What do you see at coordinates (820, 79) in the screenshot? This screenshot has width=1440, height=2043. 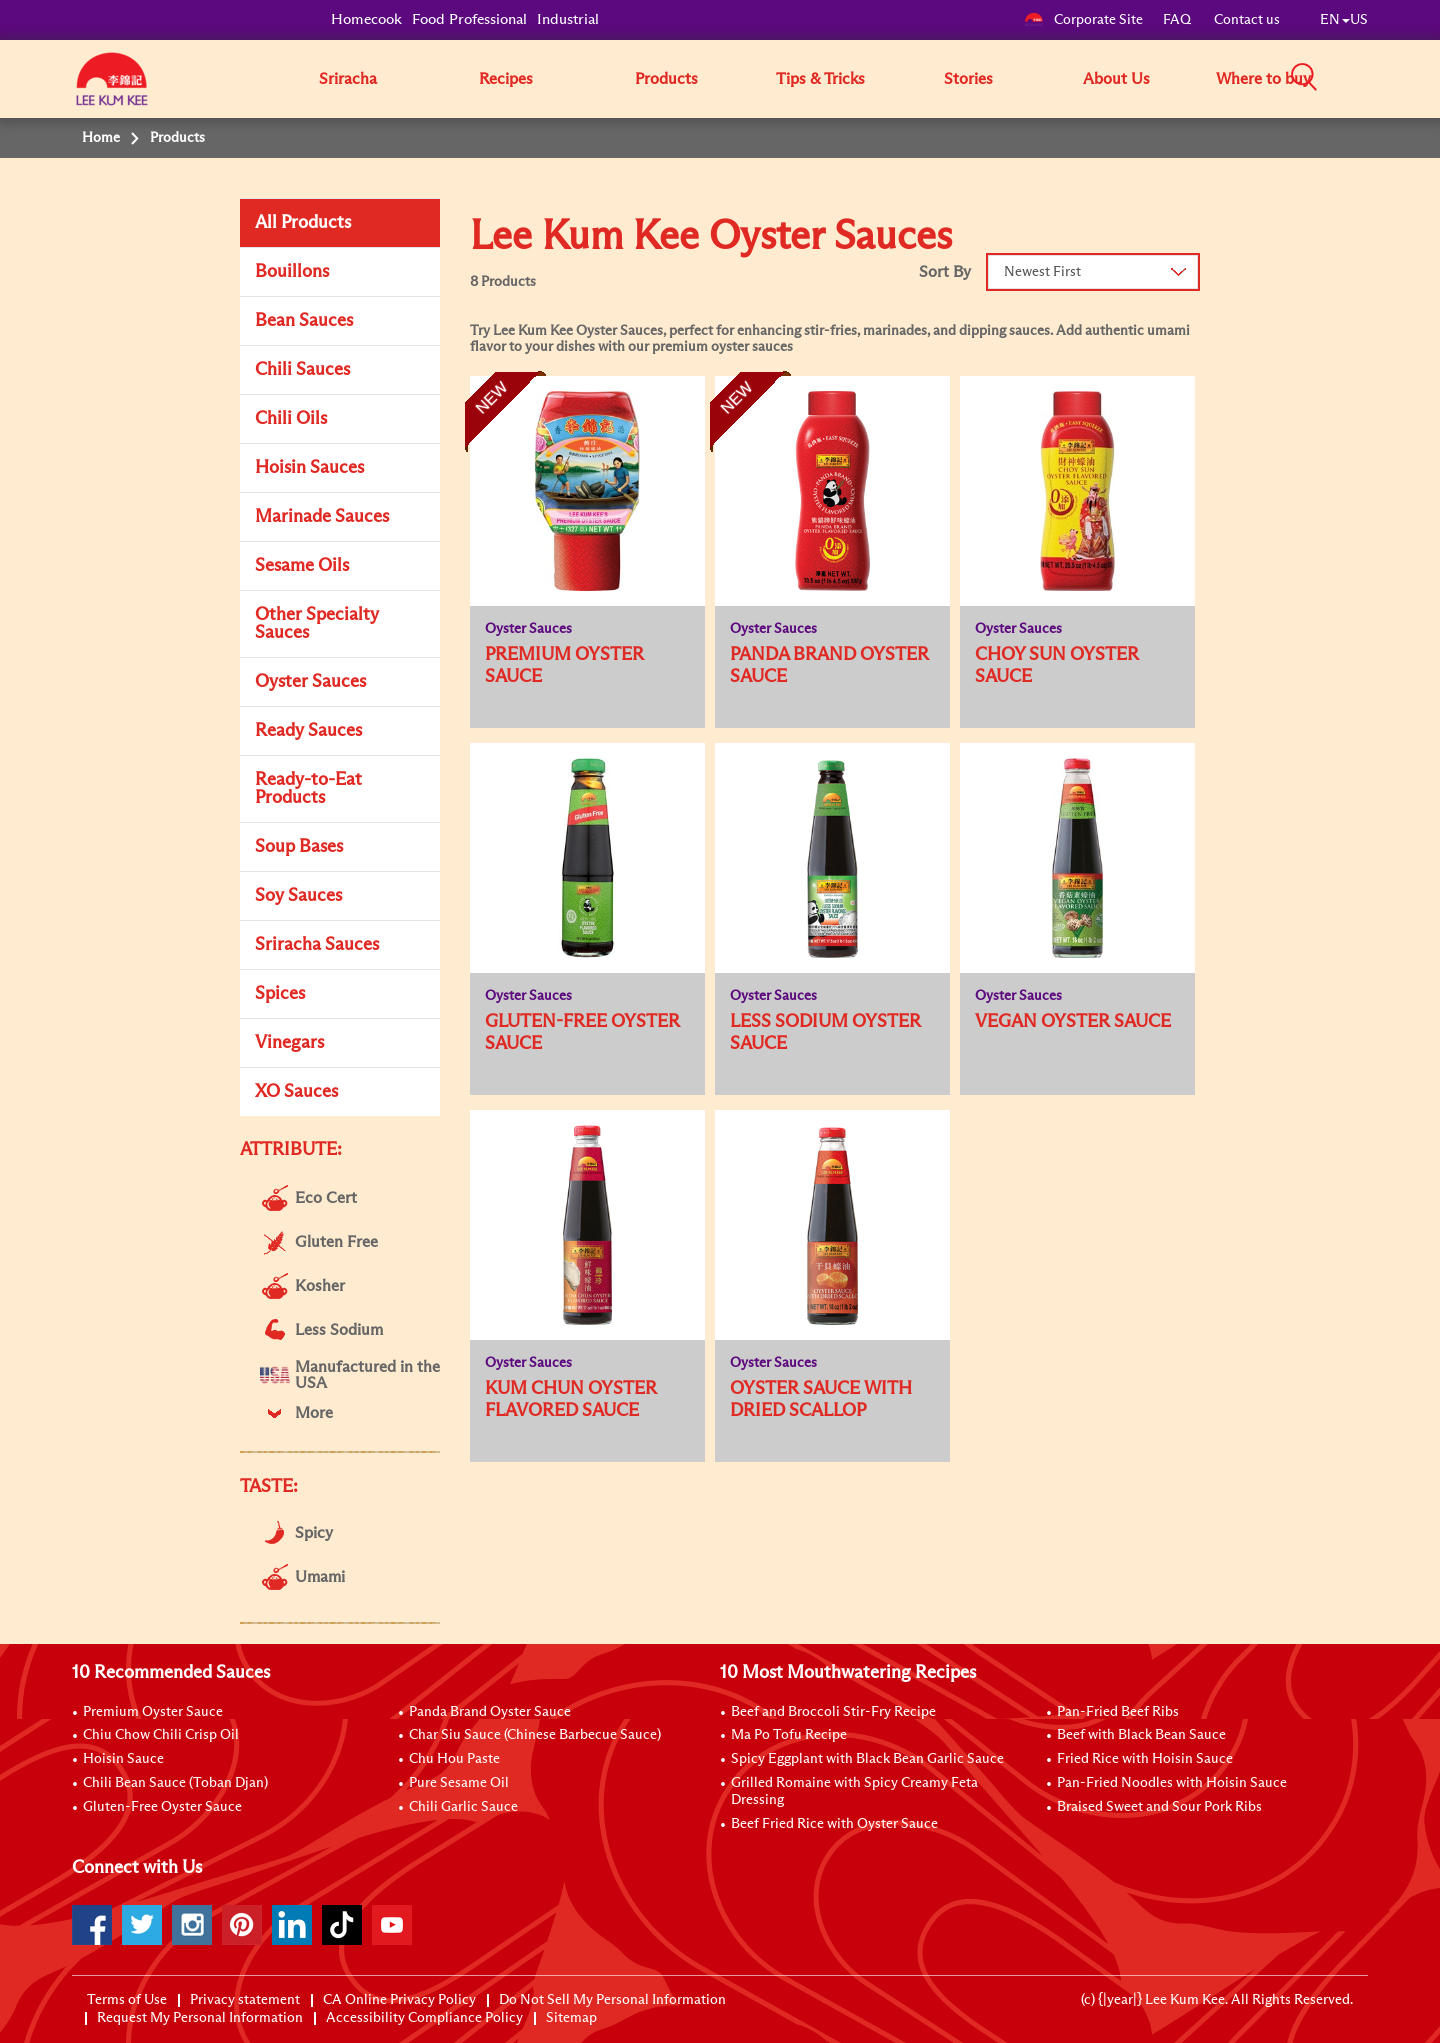 I see `Tips & Tricks` at bounding box center [820, 79].